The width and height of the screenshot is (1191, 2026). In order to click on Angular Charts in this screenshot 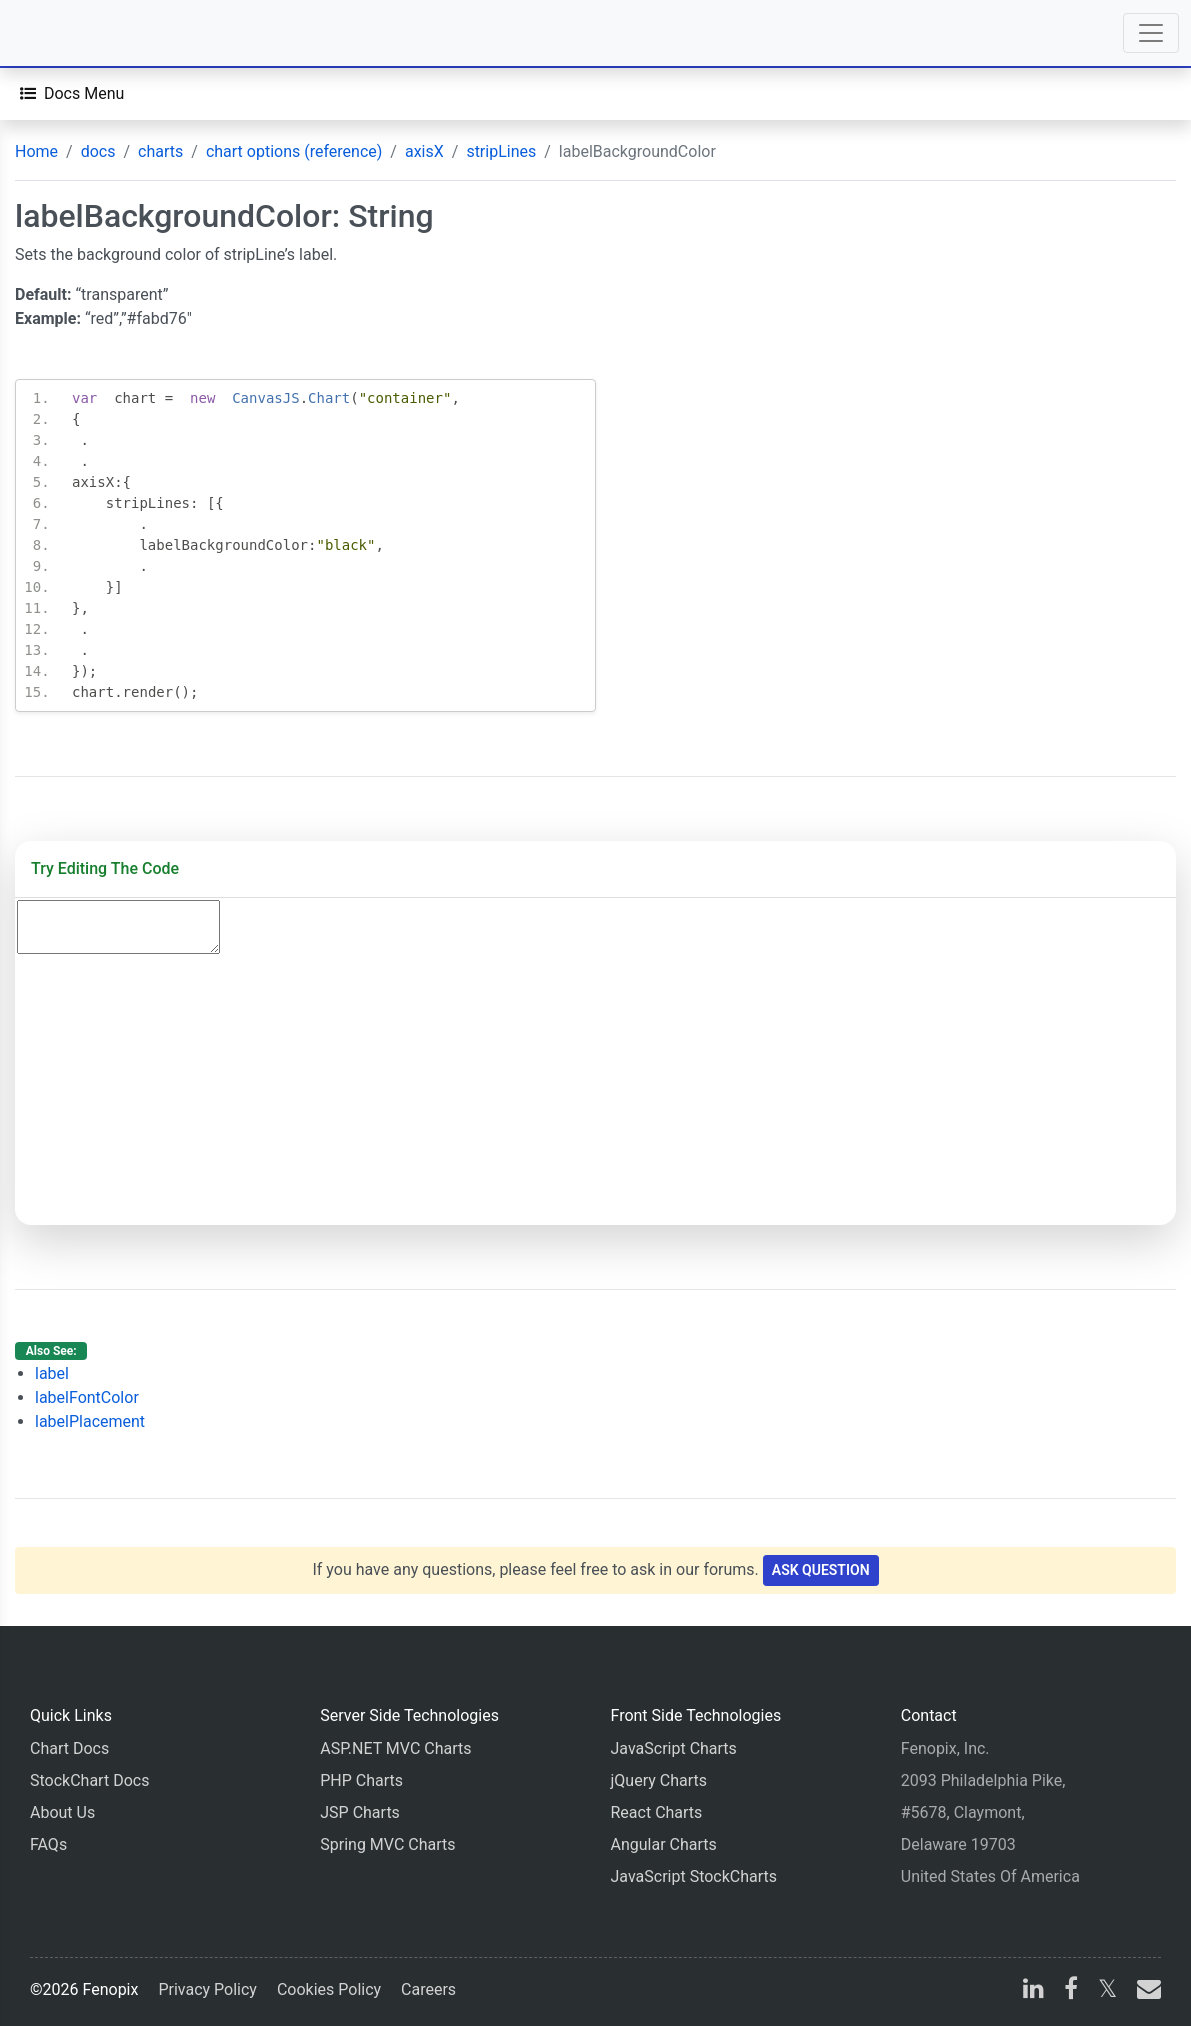, I will do `click(664, 1844)`.